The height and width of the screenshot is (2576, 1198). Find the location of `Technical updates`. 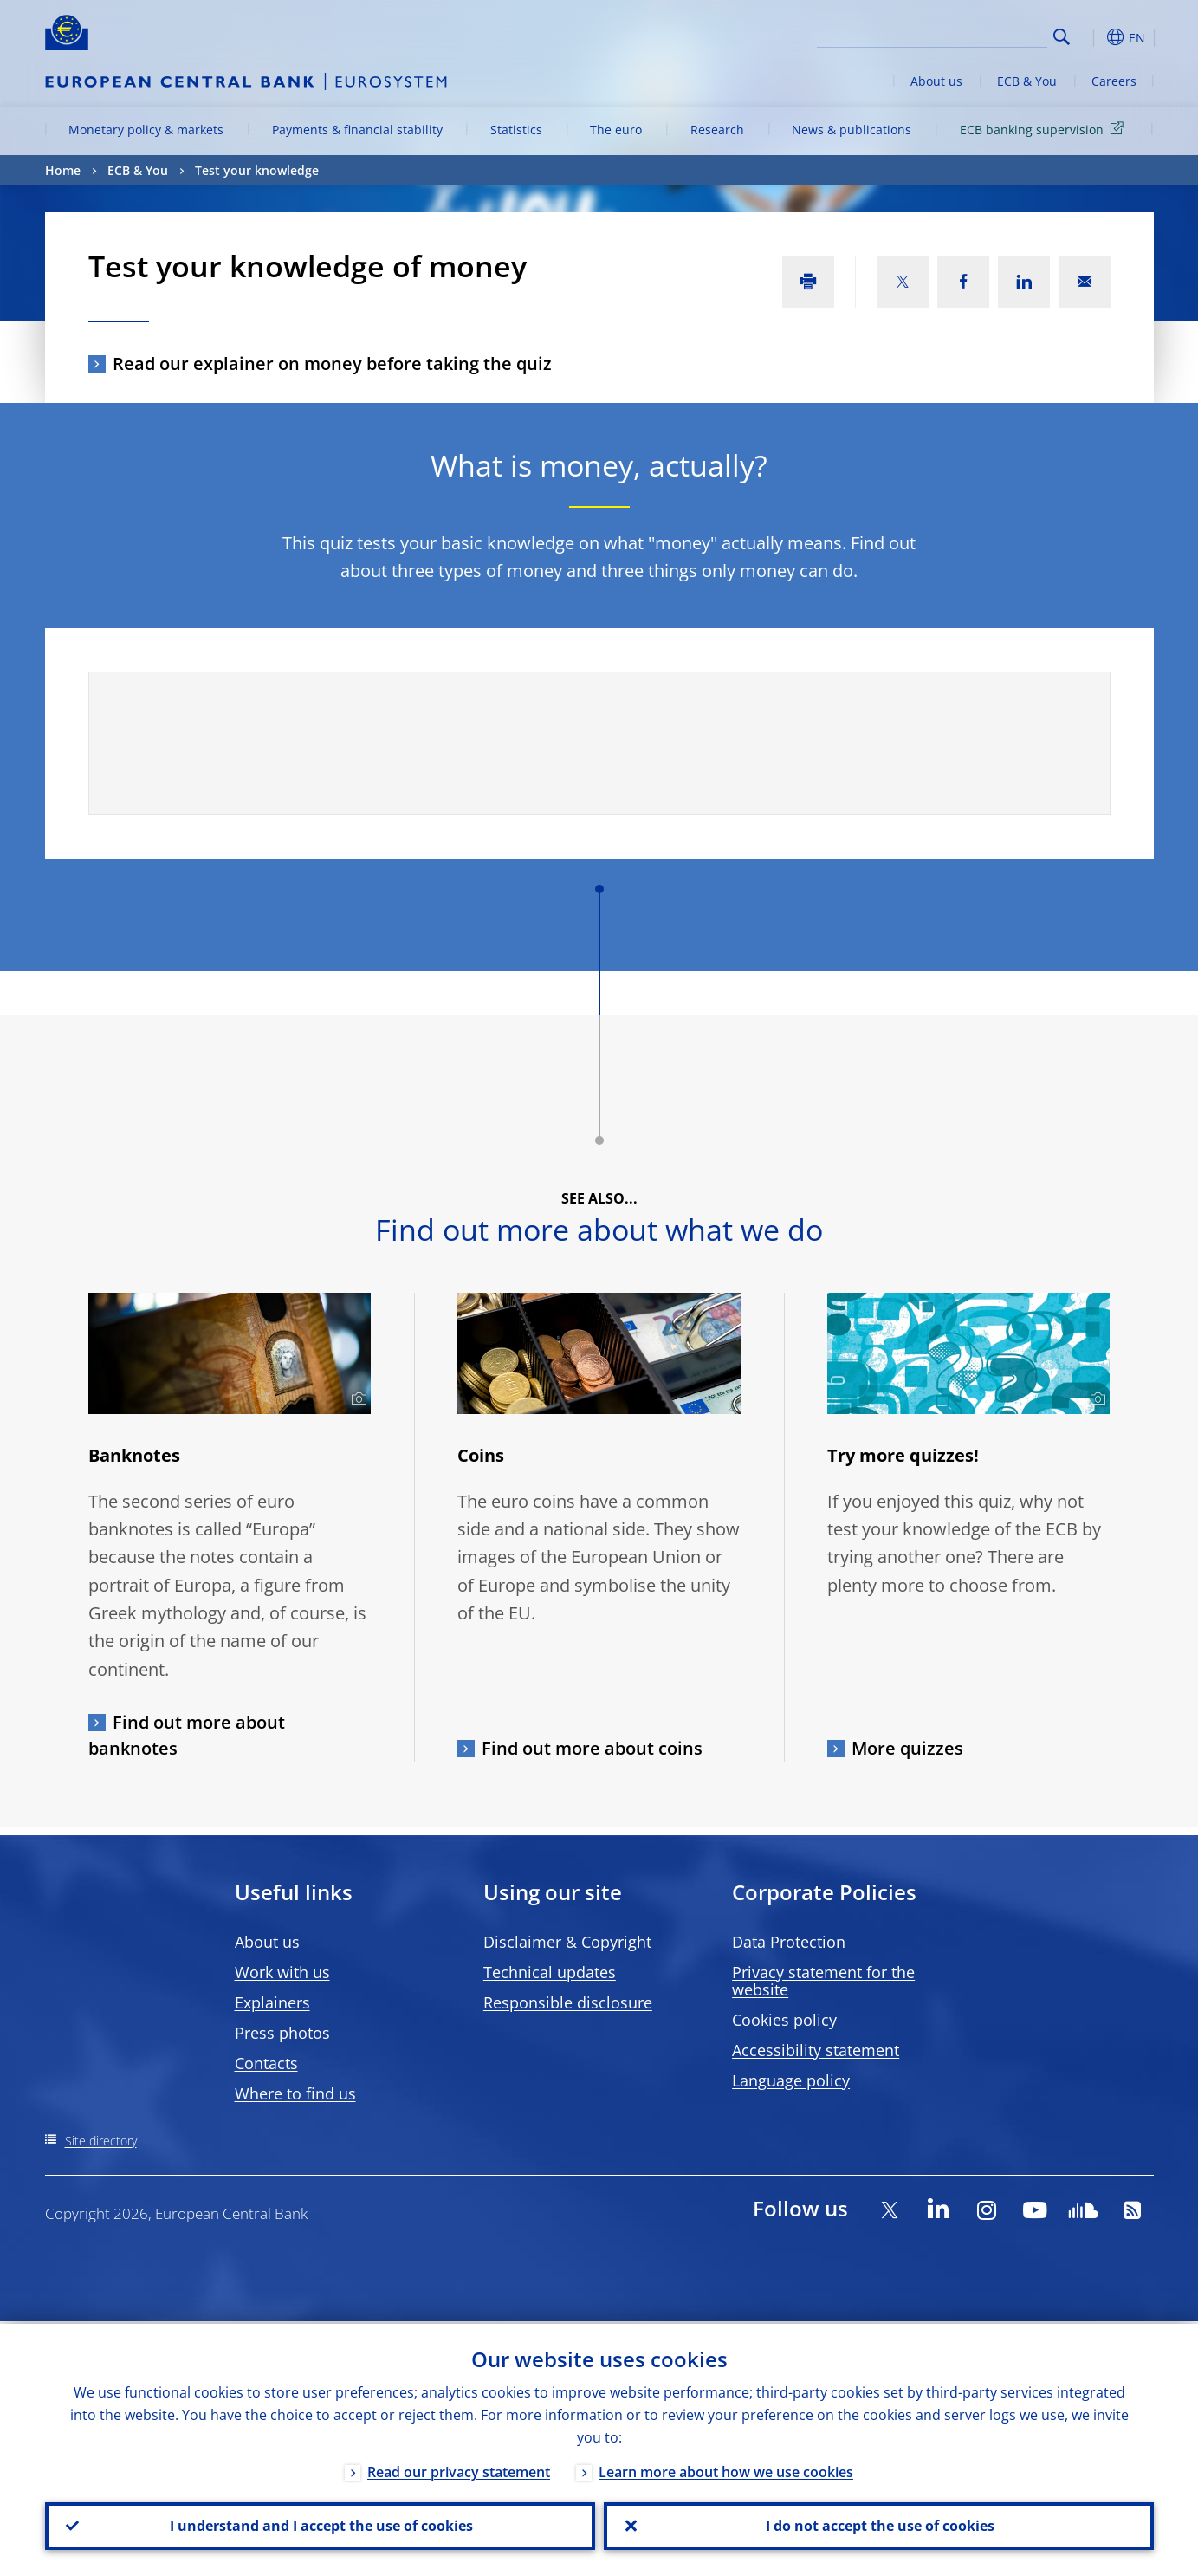

Technical updates is located at coordinates (549, 1972).